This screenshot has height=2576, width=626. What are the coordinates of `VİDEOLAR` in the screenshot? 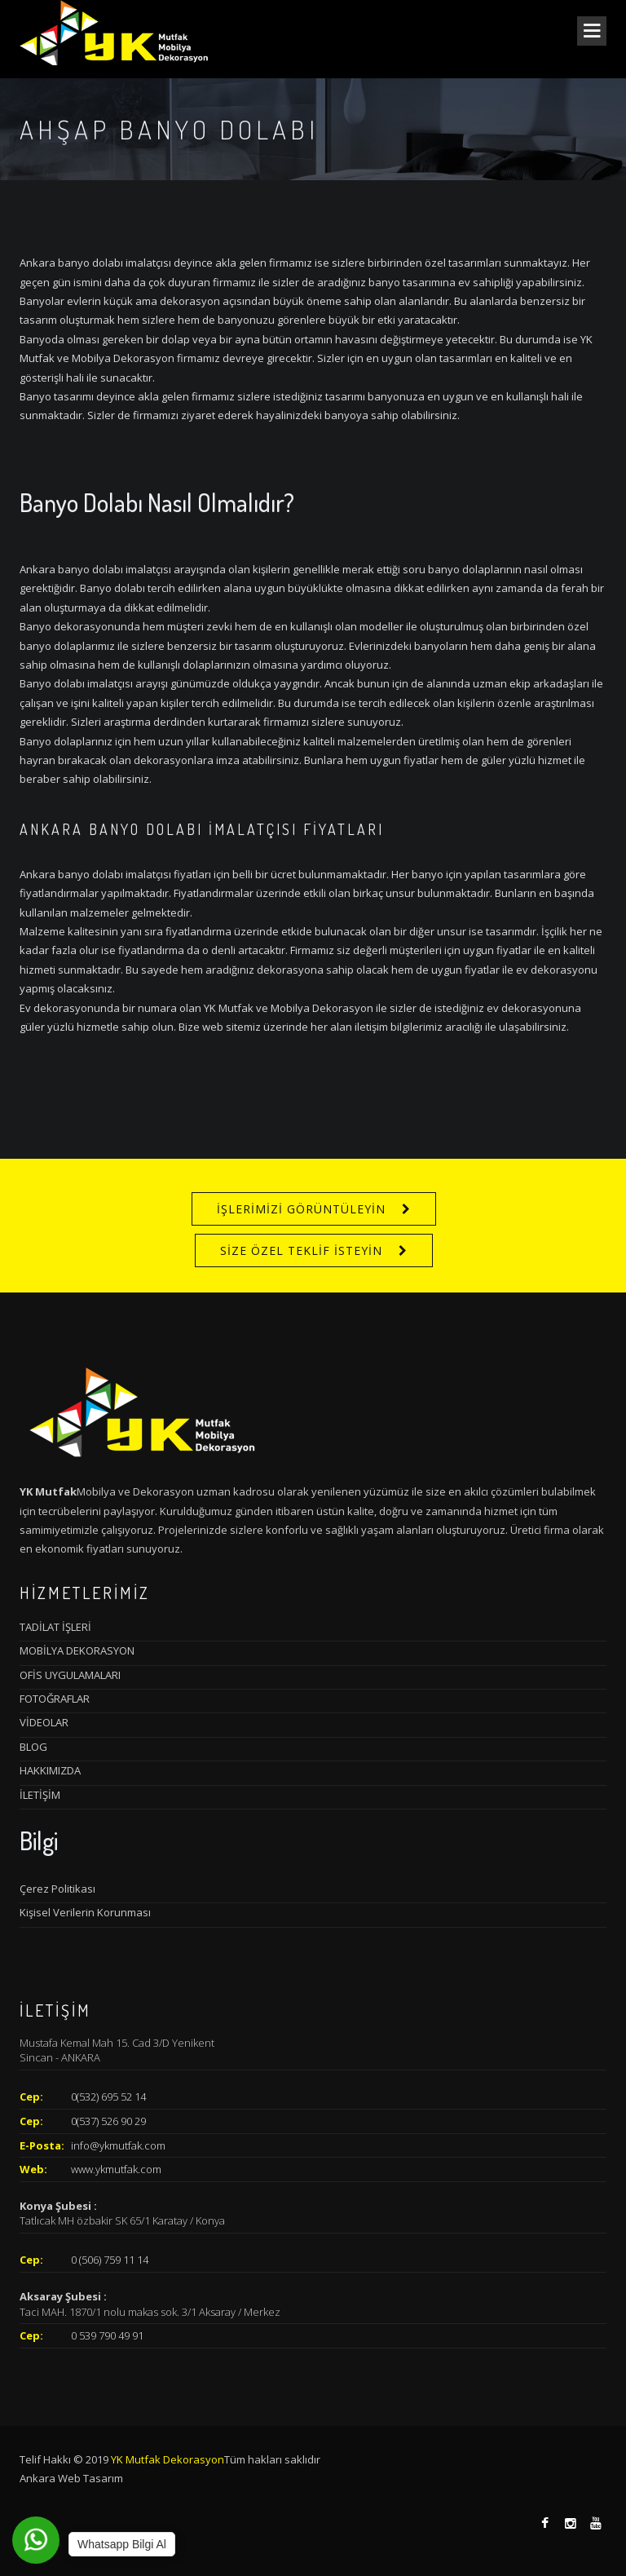 It's located at (44, 1722).